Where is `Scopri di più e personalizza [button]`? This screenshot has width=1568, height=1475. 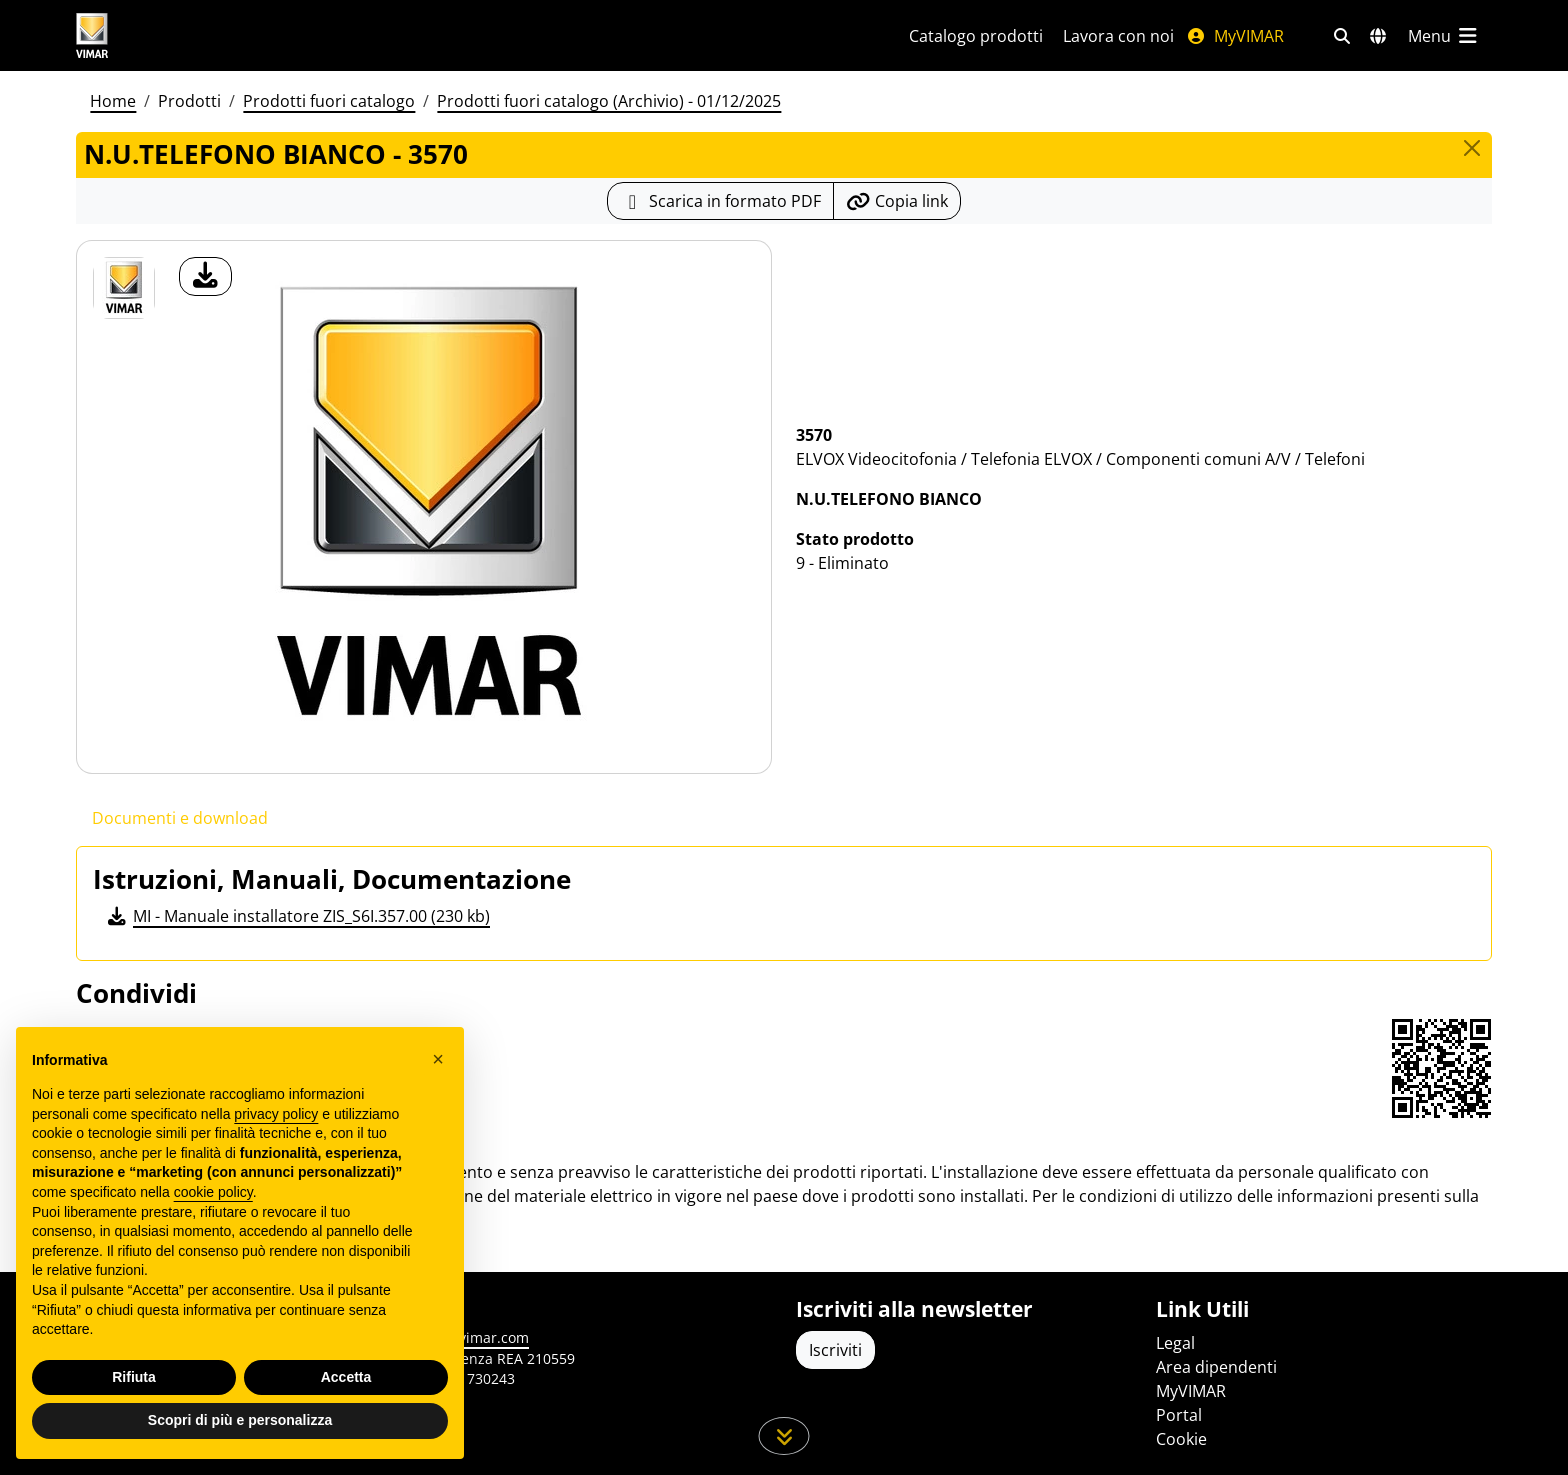 Scopri di più e personalizza [button] is located at coordinates (240, 1420).